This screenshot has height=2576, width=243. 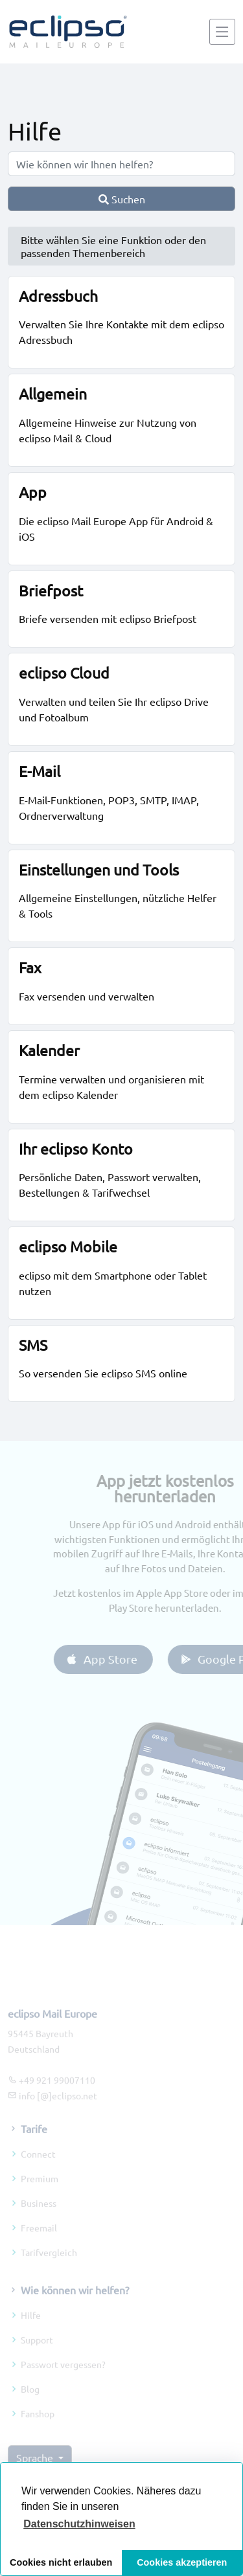 What do you see at coordinates (63, 2381) in the screenshot?
I see `Passwort vergessen?` at bounding box center [63, 2381].